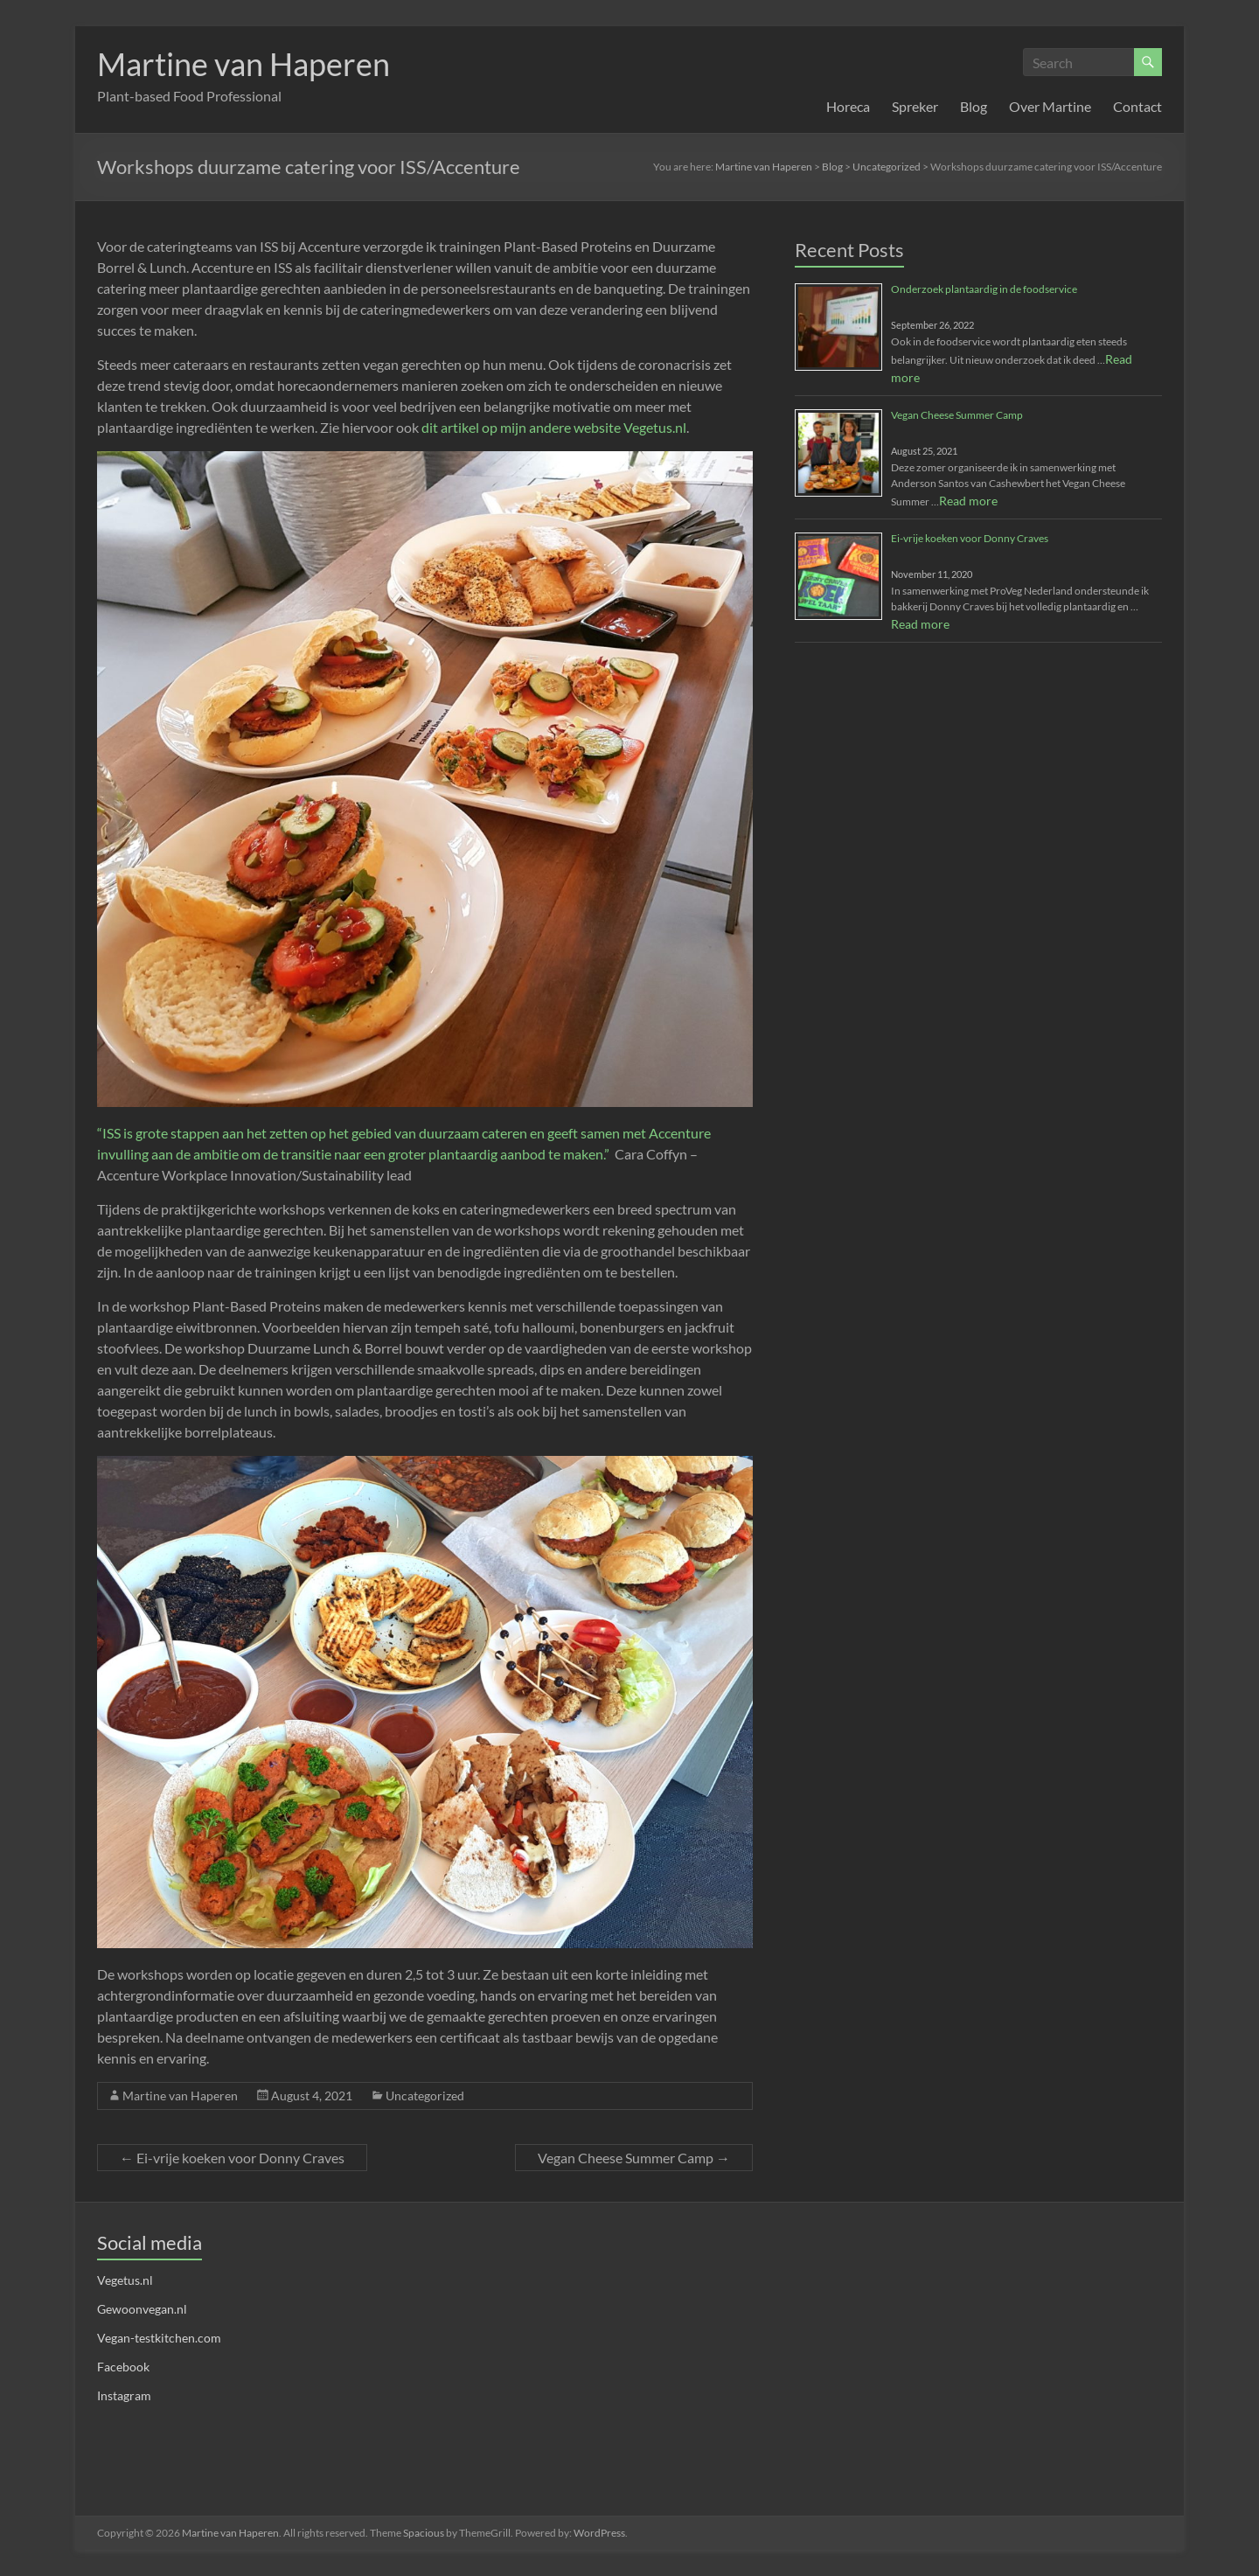 This screenshot has width=1259, height=2576. What do you see at coordinates (142, 2308) in the screenshot?
I see `Gewoonvegan.nl` at bounding box center [142, 2308].